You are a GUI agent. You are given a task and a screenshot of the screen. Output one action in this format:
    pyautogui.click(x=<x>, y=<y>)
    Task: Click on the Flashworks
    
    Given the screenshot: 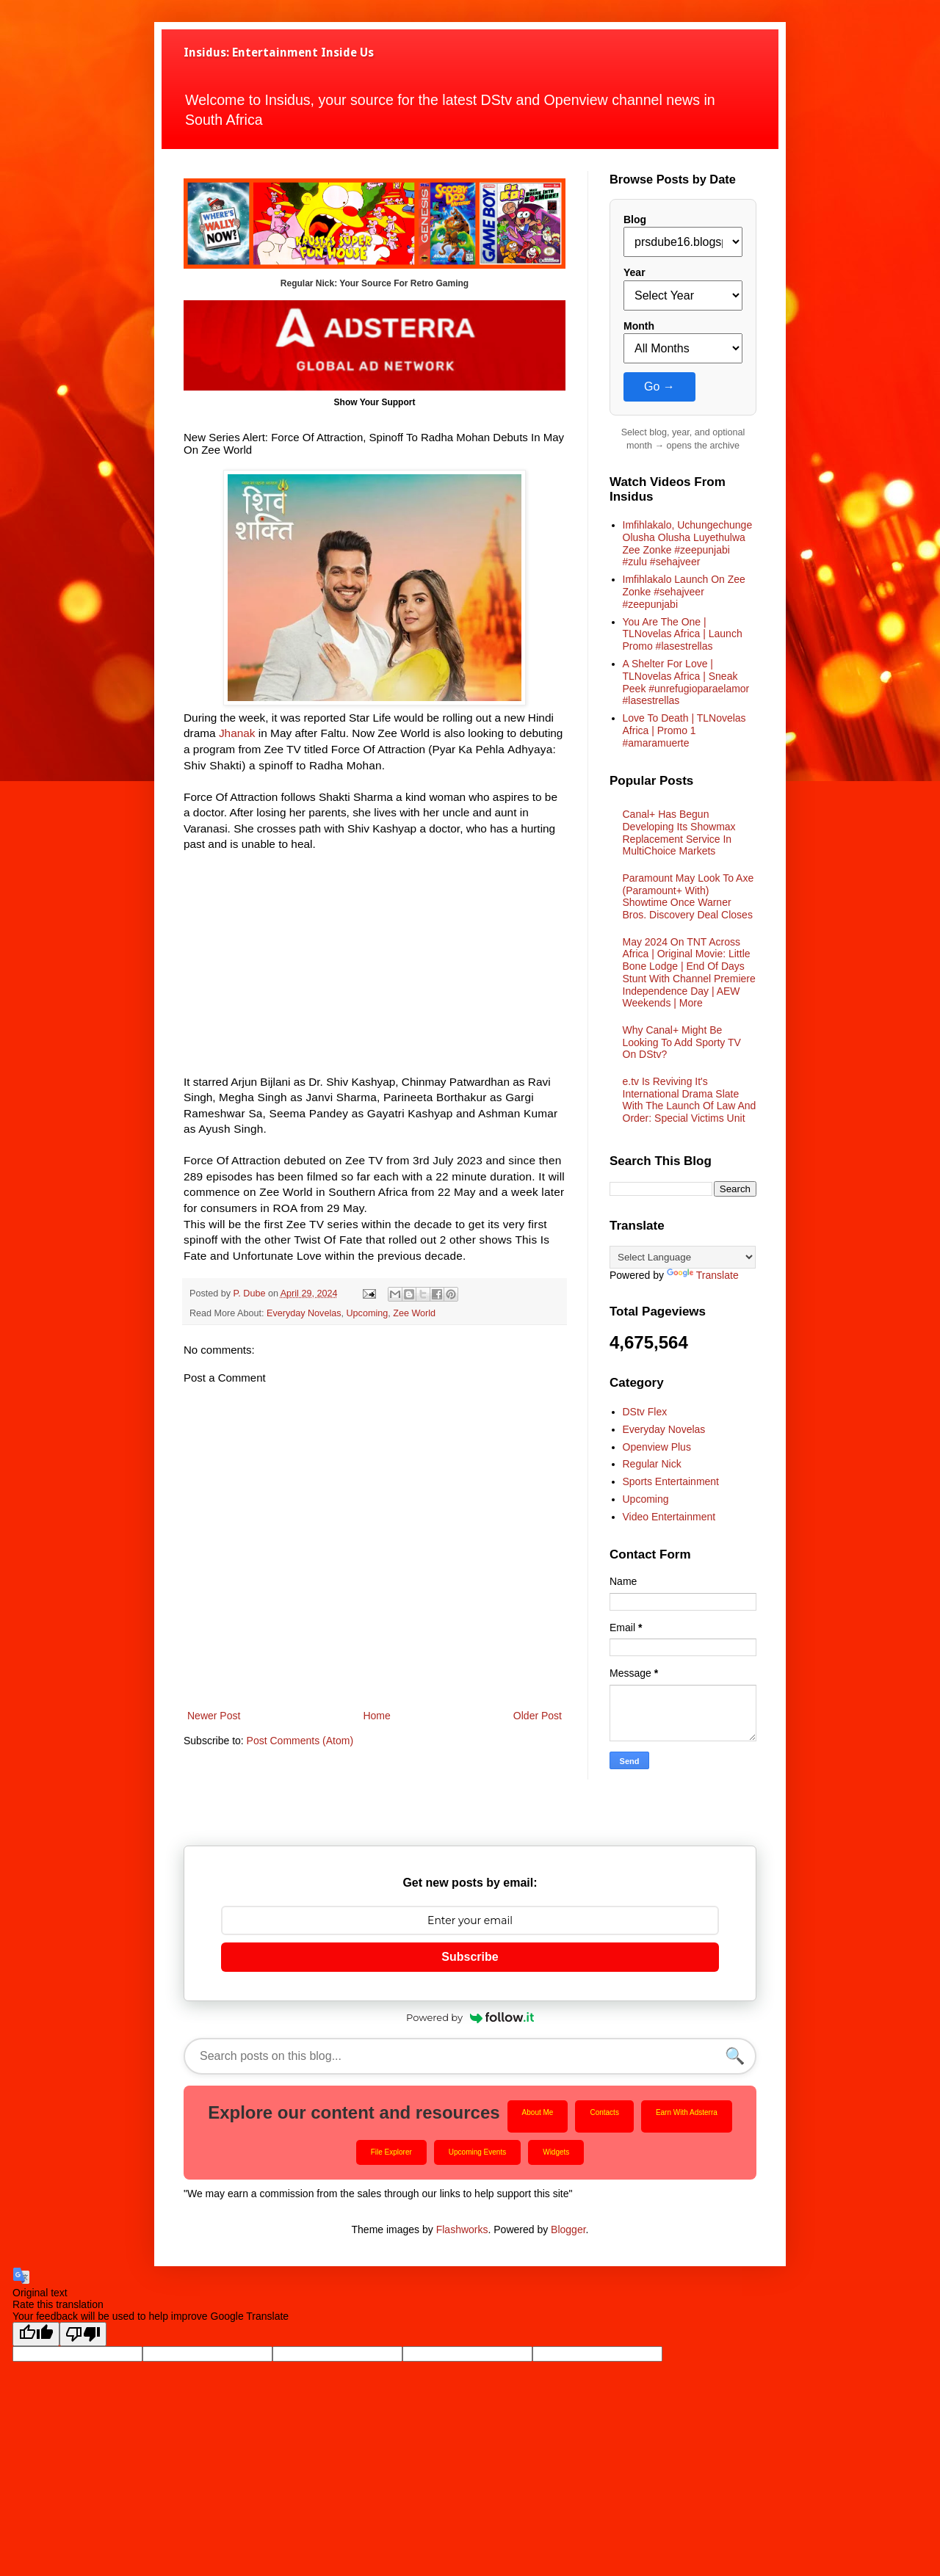 What is the action you would take?
    pyautogui.click(x=462, y=2229)
    